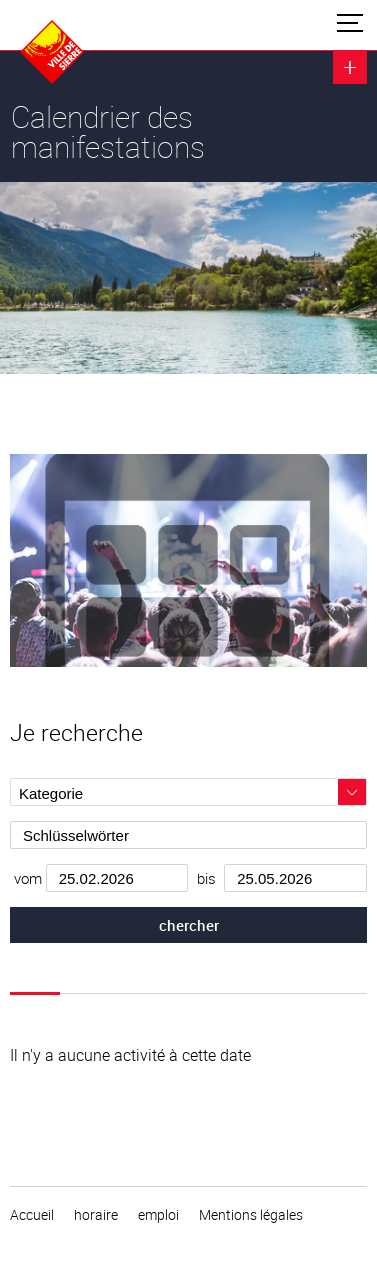 Image resolution: width=377 pixels, height=1267 pixels. Describe the element at coordinates (96, 1215) in the screenshot. I see `horaire` at that location.